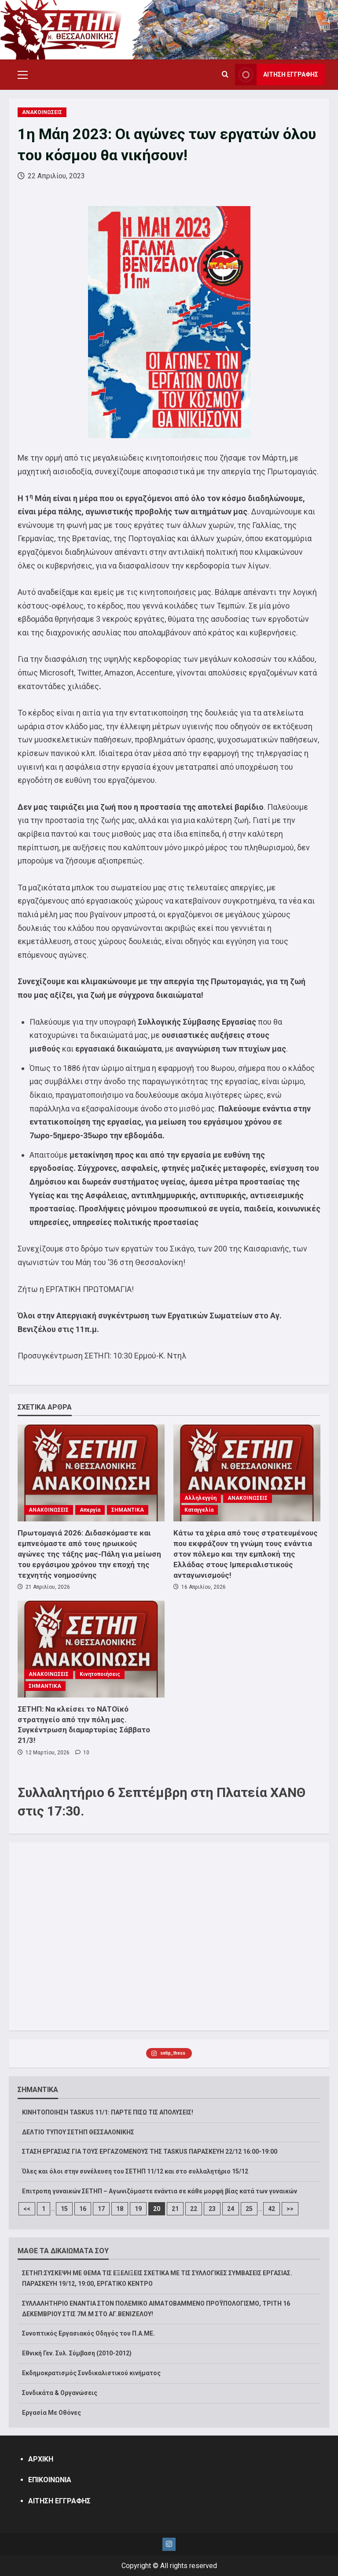  Describe the element at coordinates (249, 2208) in the screenshot. I see `25` at that location.